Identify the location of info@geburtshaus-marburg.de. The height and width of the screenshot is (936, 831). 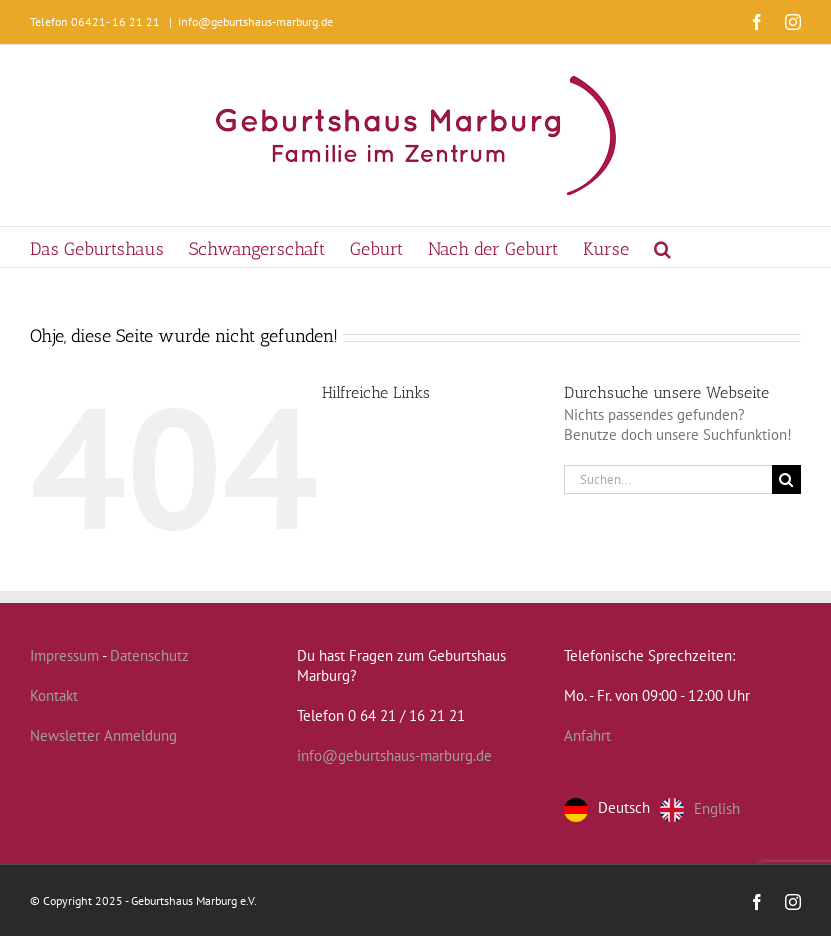
(255, 21).